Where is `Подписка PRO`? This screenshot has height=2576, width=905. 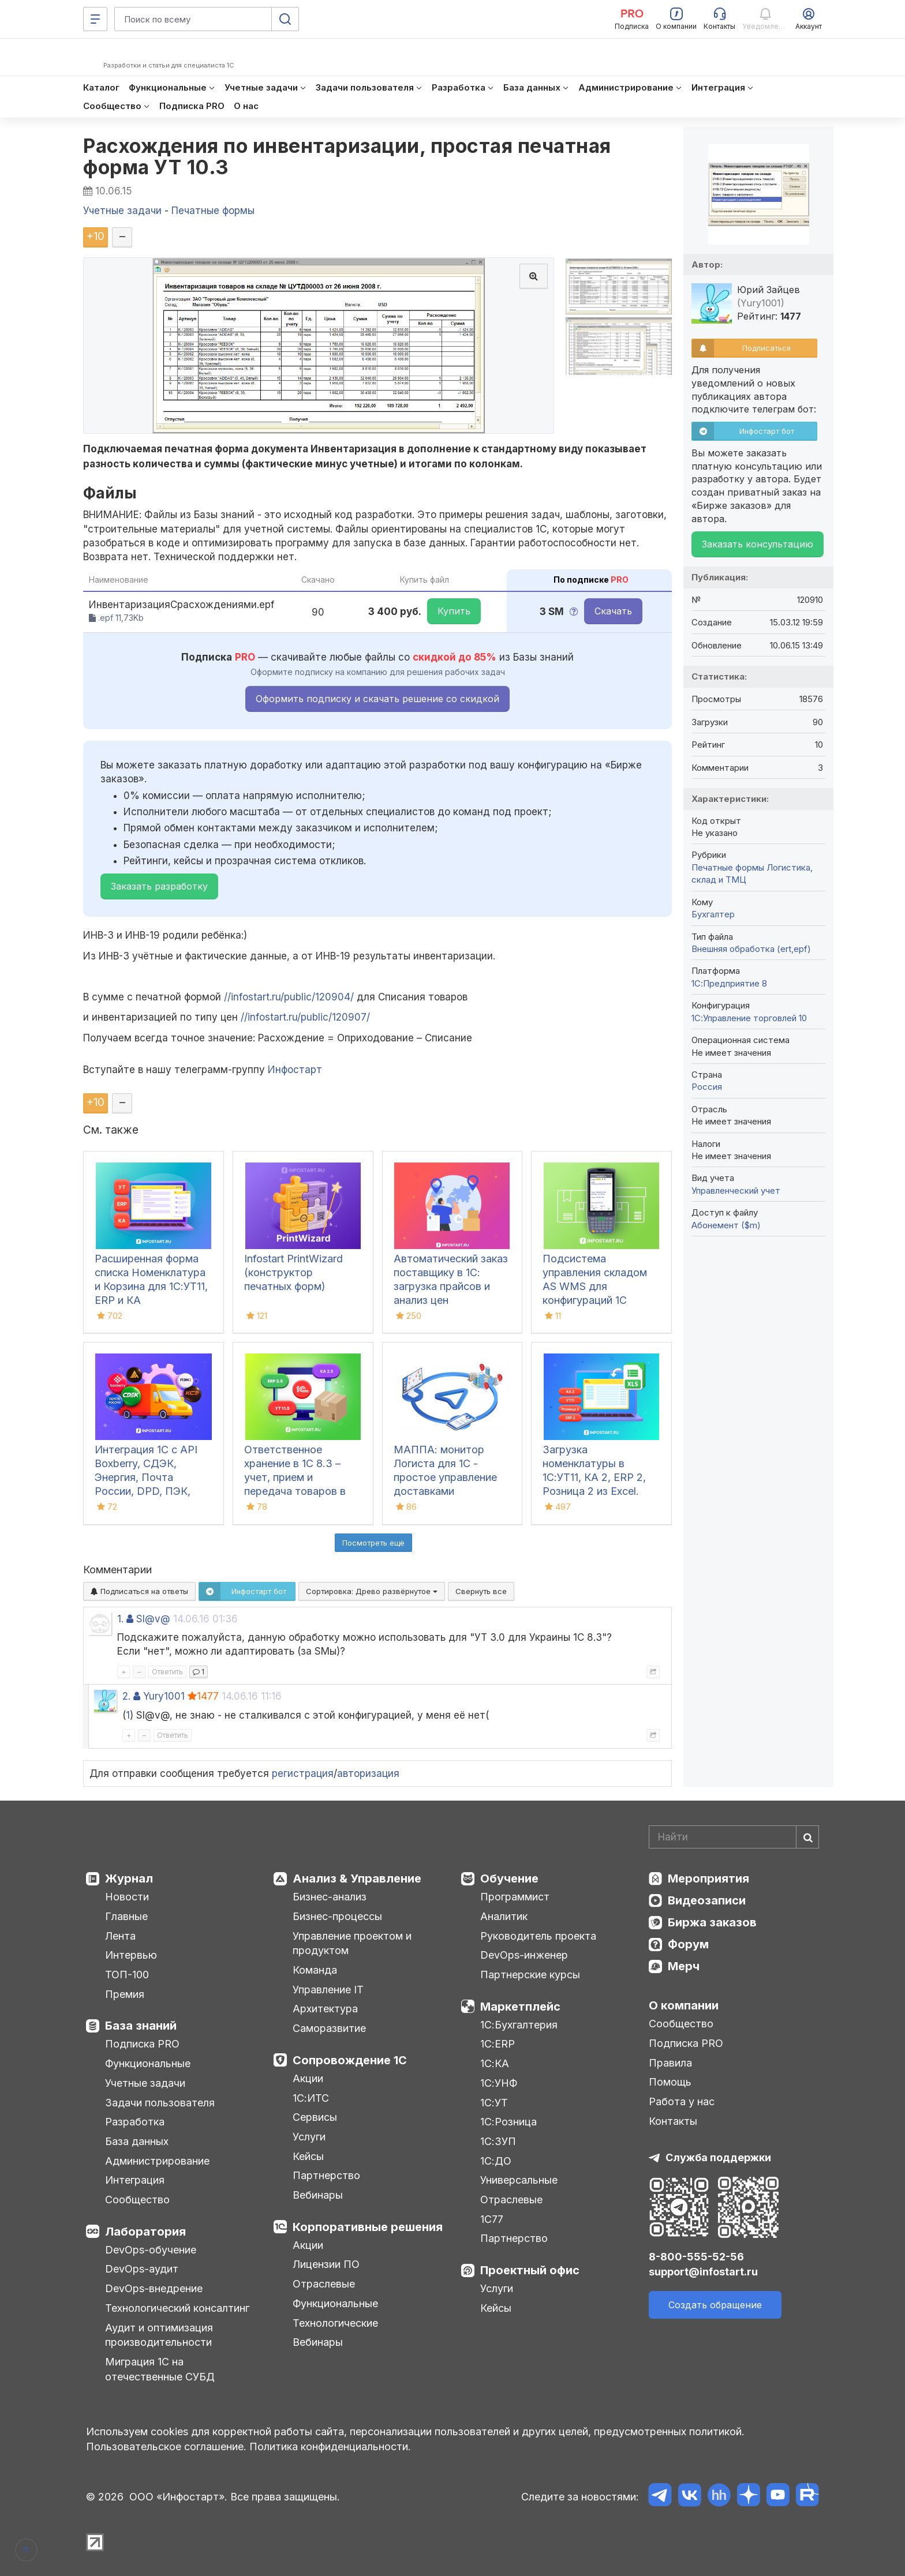
Подписка PRO is located at coordinates (142, 2044).